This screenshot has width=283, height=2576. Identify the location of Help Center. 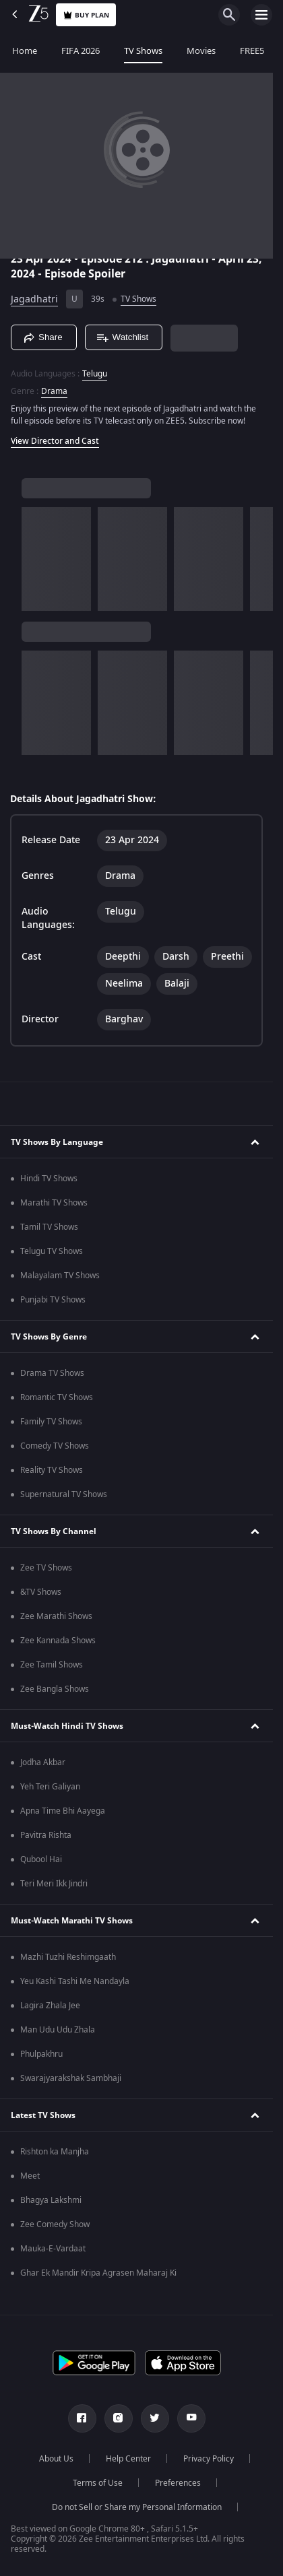
(128, 2459).